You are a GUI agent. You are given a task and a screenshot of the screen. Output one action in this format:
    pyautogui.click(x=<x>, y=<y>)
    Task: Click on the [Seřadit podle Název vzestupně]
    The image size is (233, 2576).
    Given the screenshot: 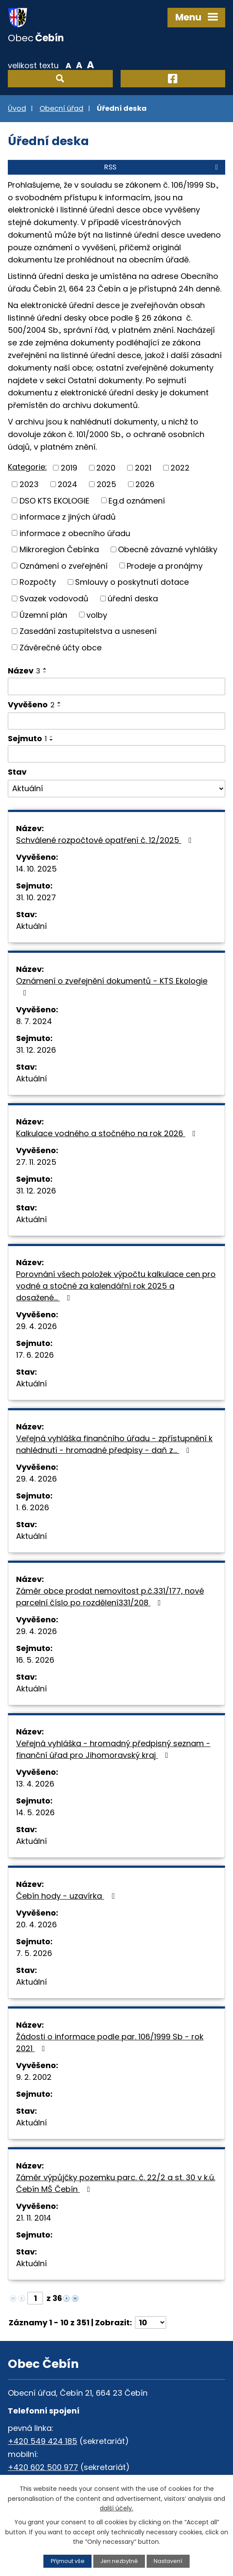 What is the action you would take?
    pyautogui.click(x=45, y=668)
    